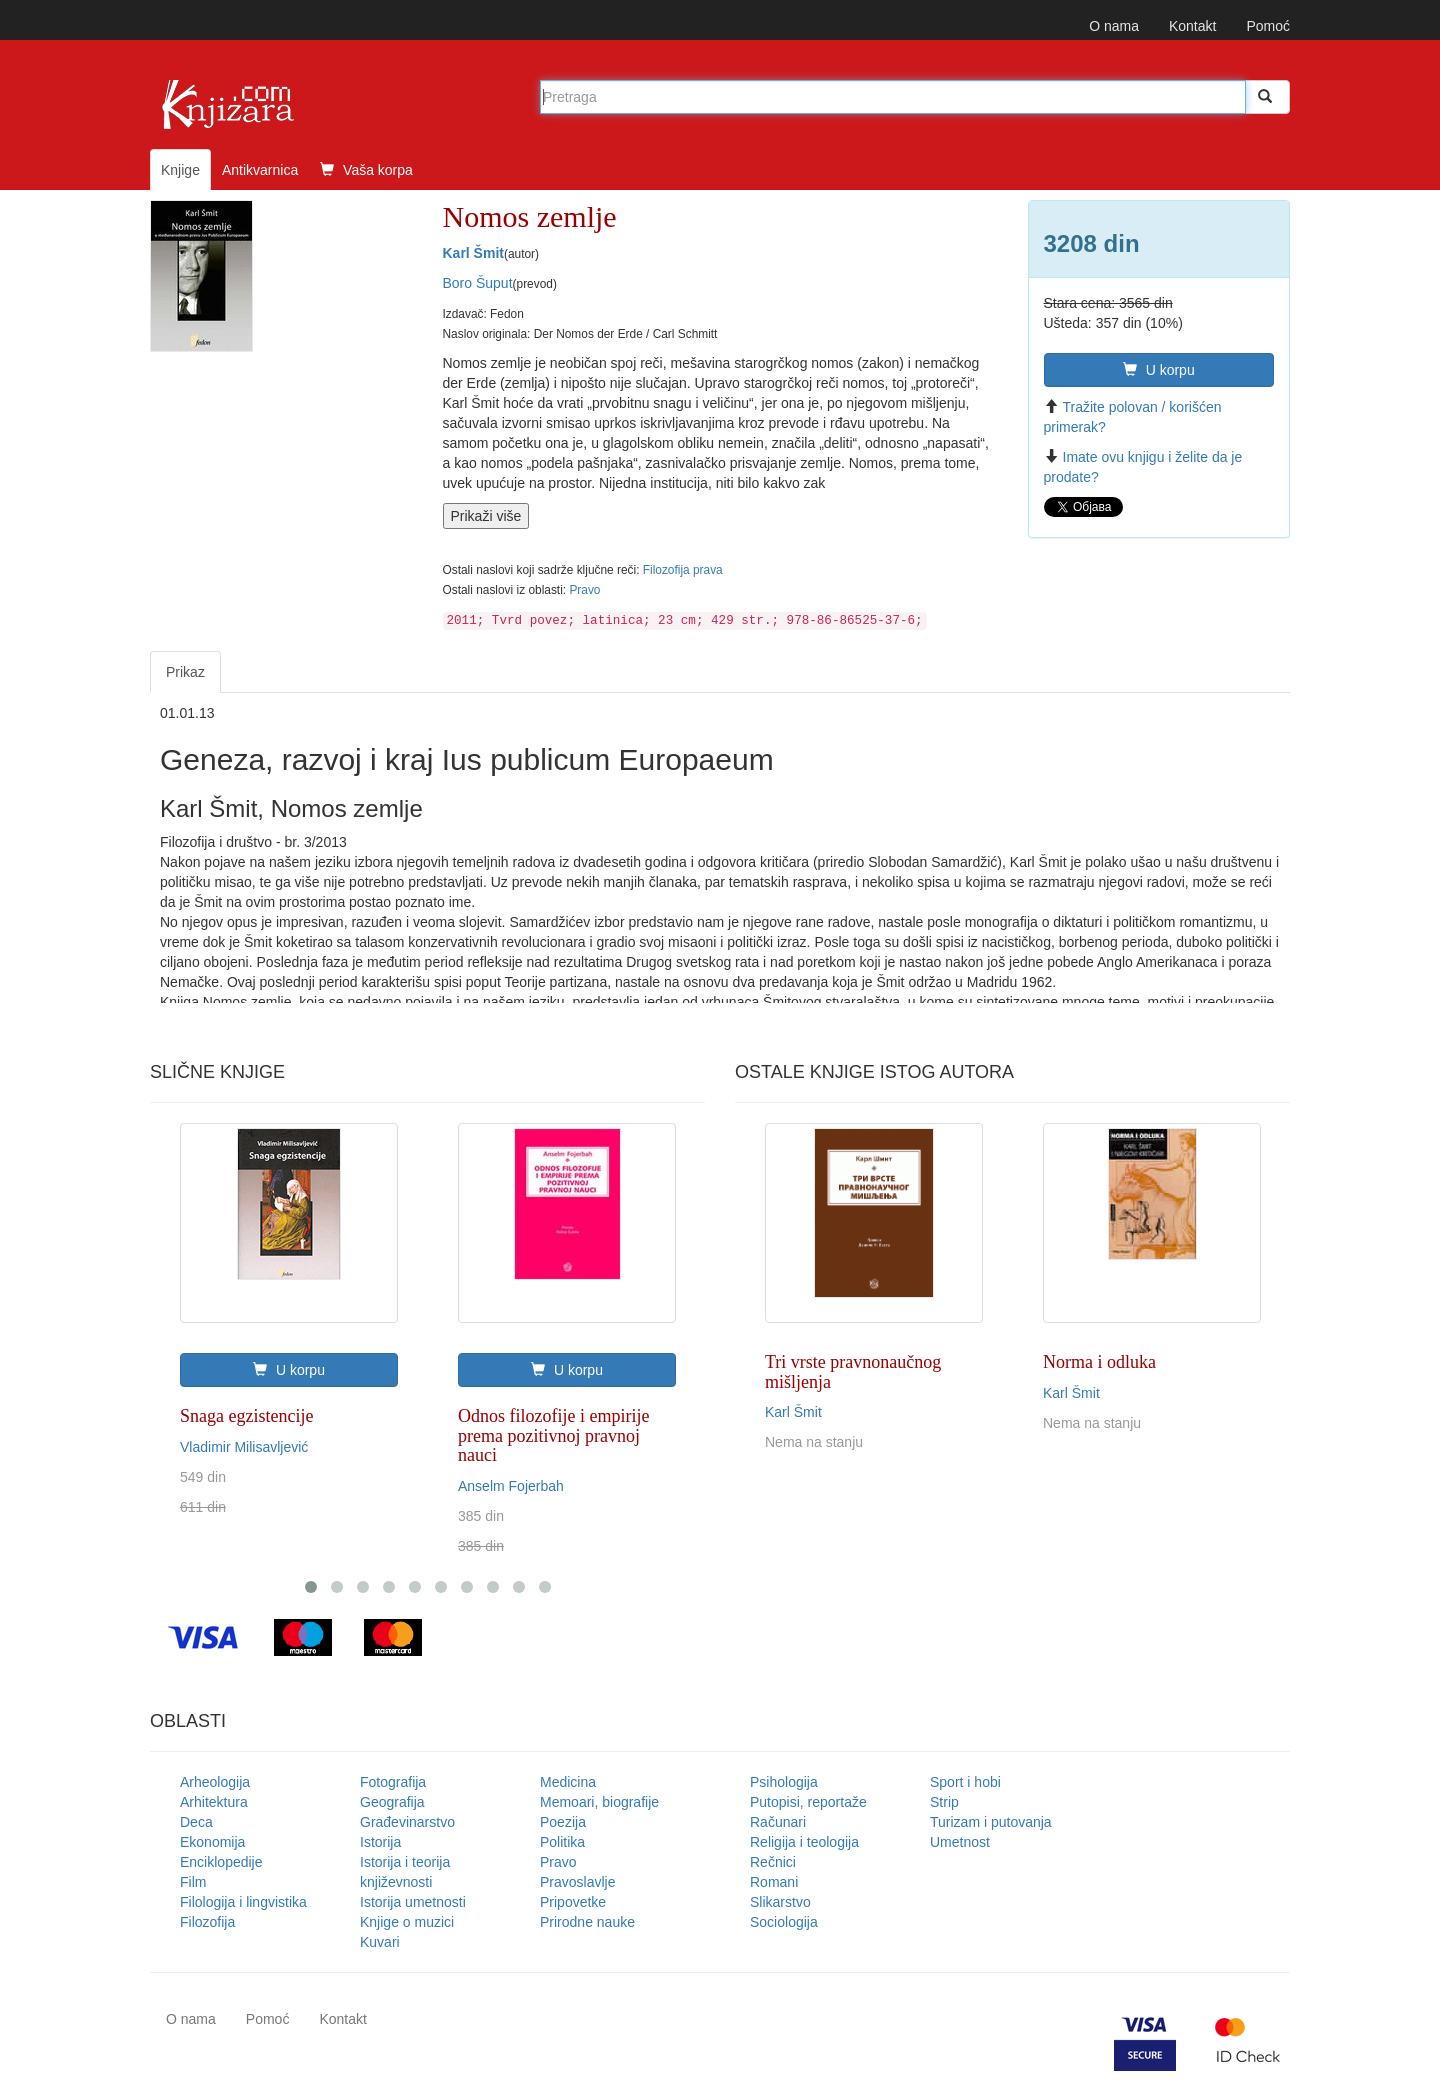 This screenshot has height=2087, width=1440. Describe the element at coordinates (207, 1922) in the screenshot. I see `Filozofija` at that location.